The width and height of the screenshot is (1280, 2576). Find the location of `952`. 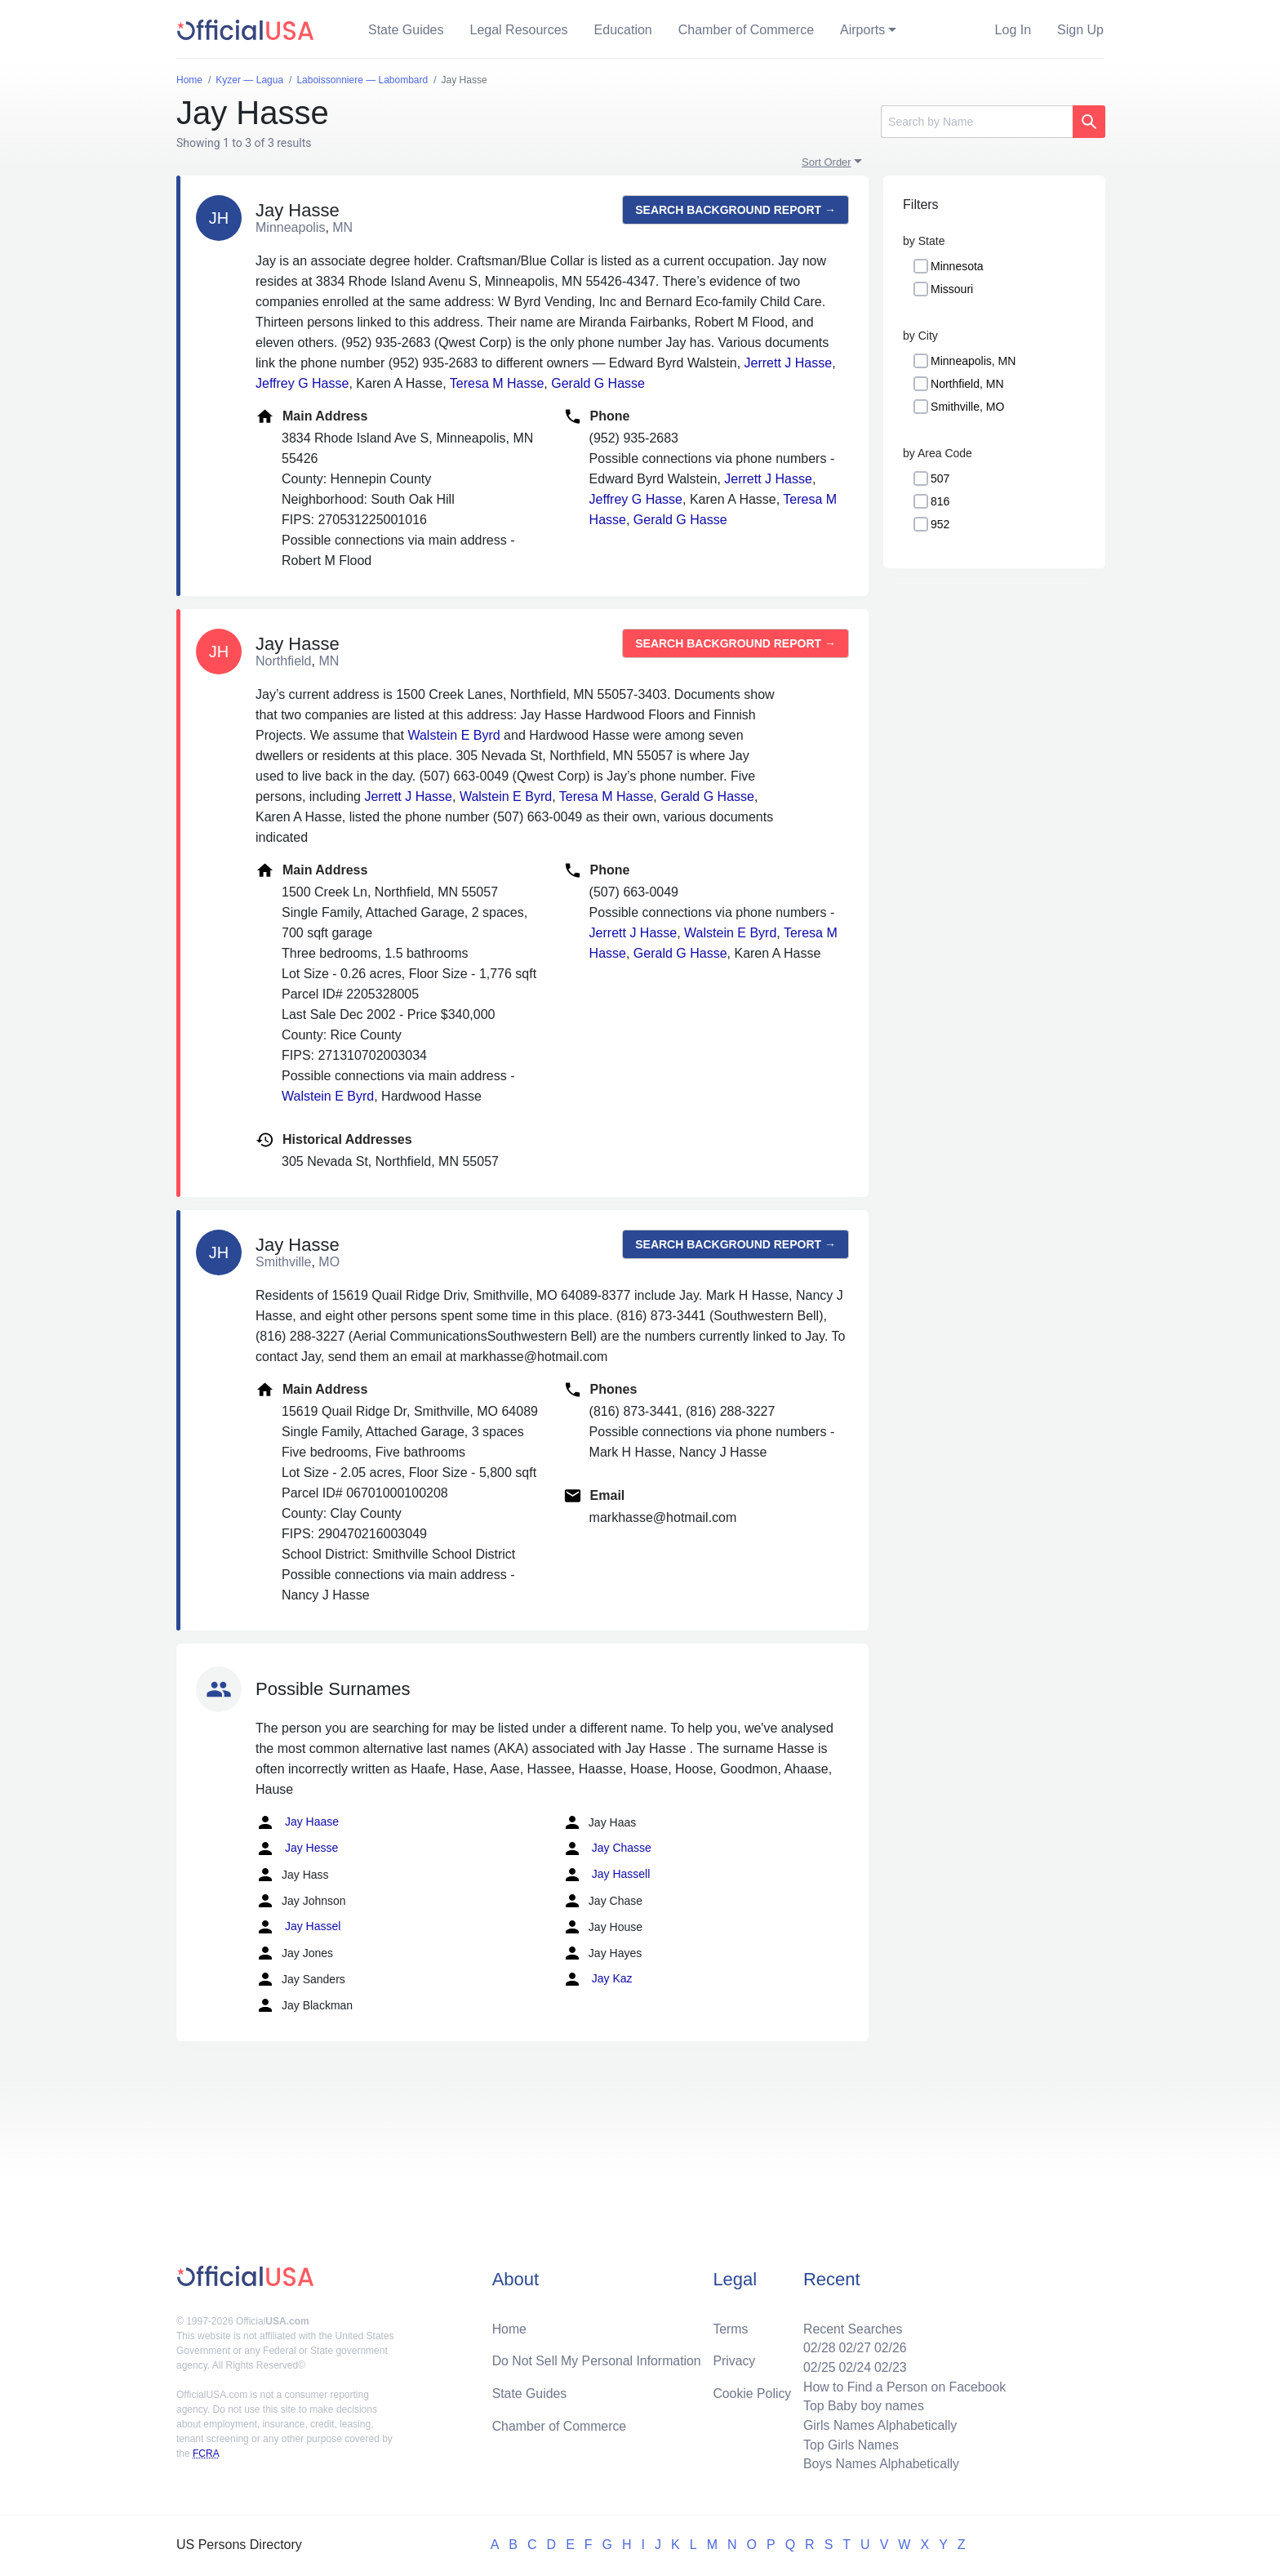

952 is located at coordinates (940, 524).